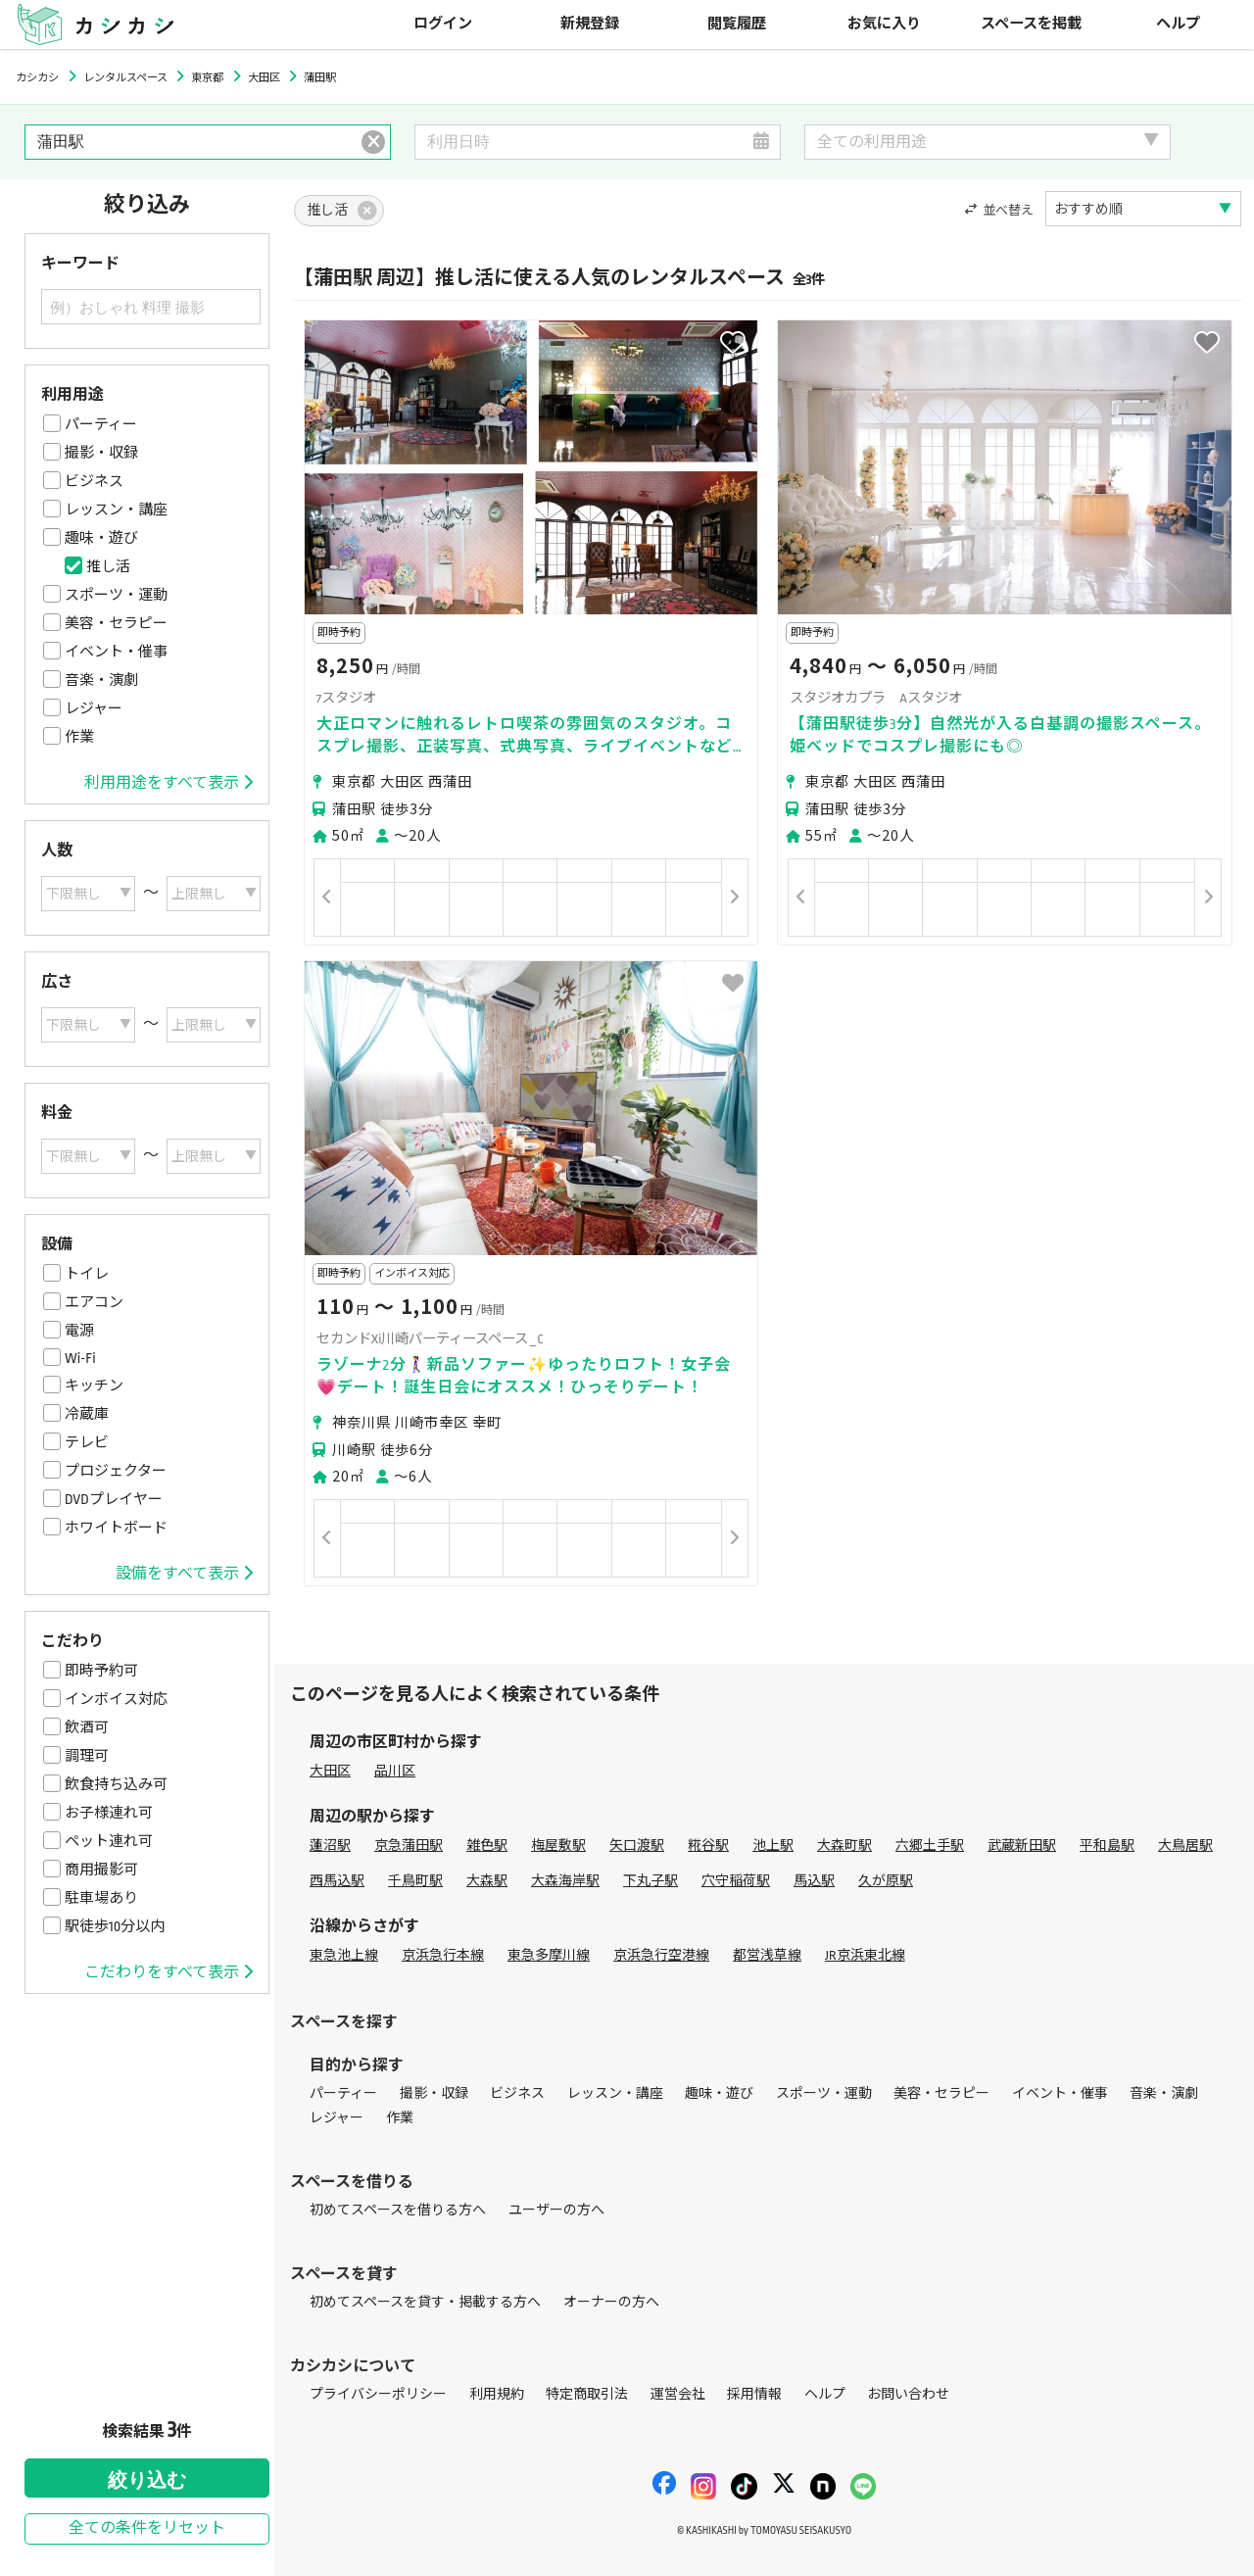  What do you see at coordinates (486, 1845) in the screenshot?
I see `雑色駅` at bounding box center [486, 1845].